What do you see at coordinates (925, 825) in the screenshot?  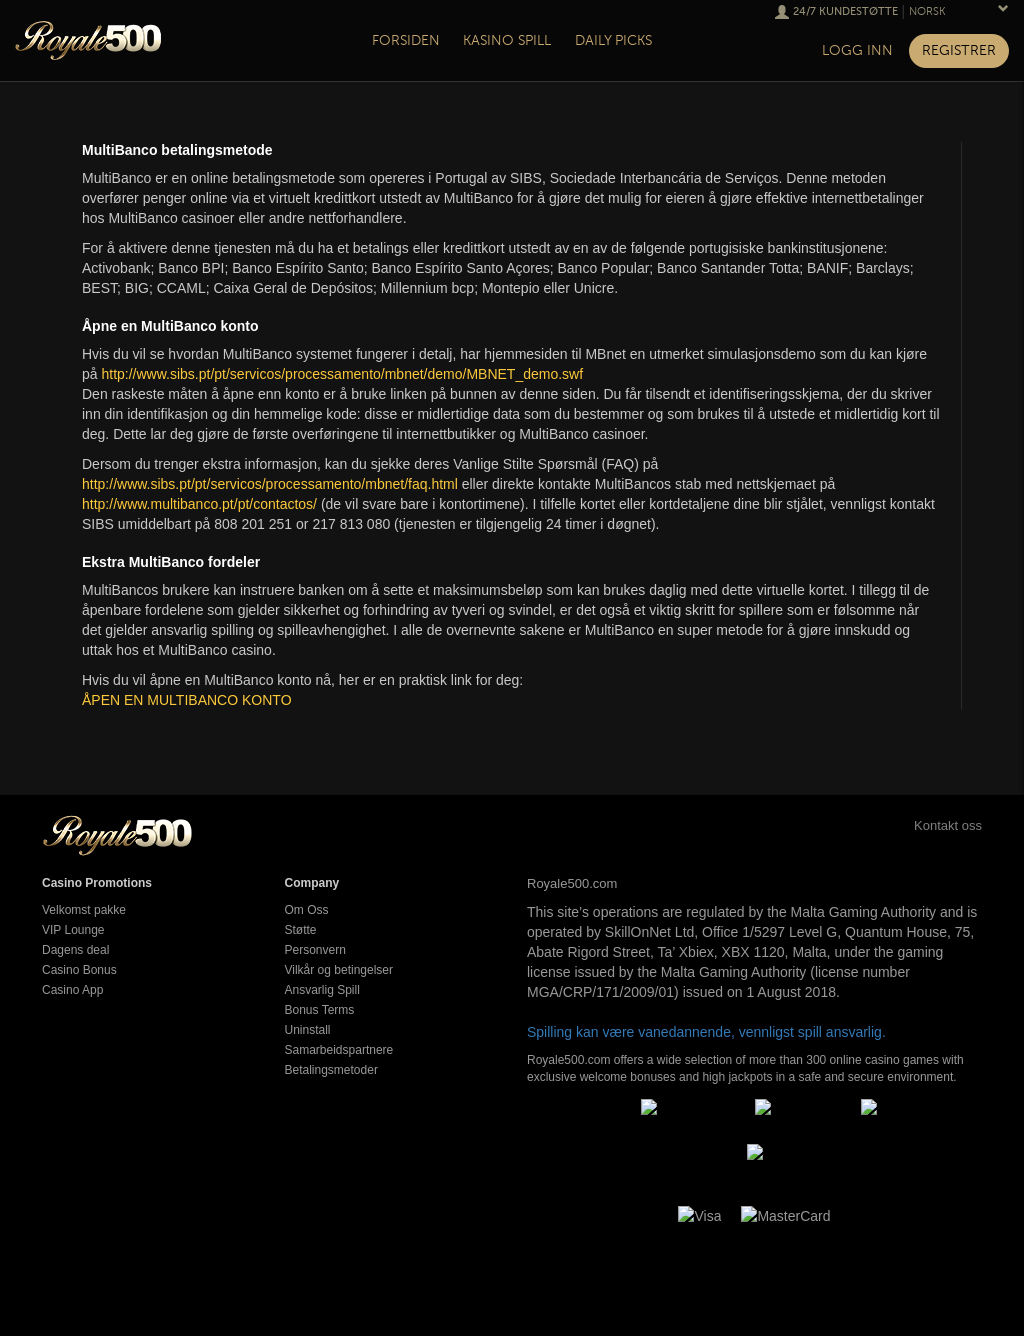 I see `Kontakt oss` at bounding box center [925, 825].